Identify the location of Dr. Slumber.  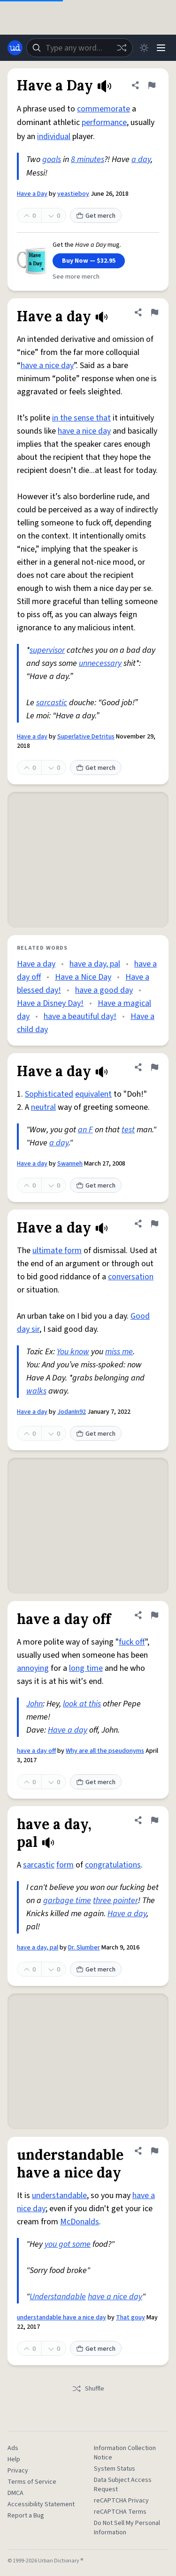
(84, 1947).